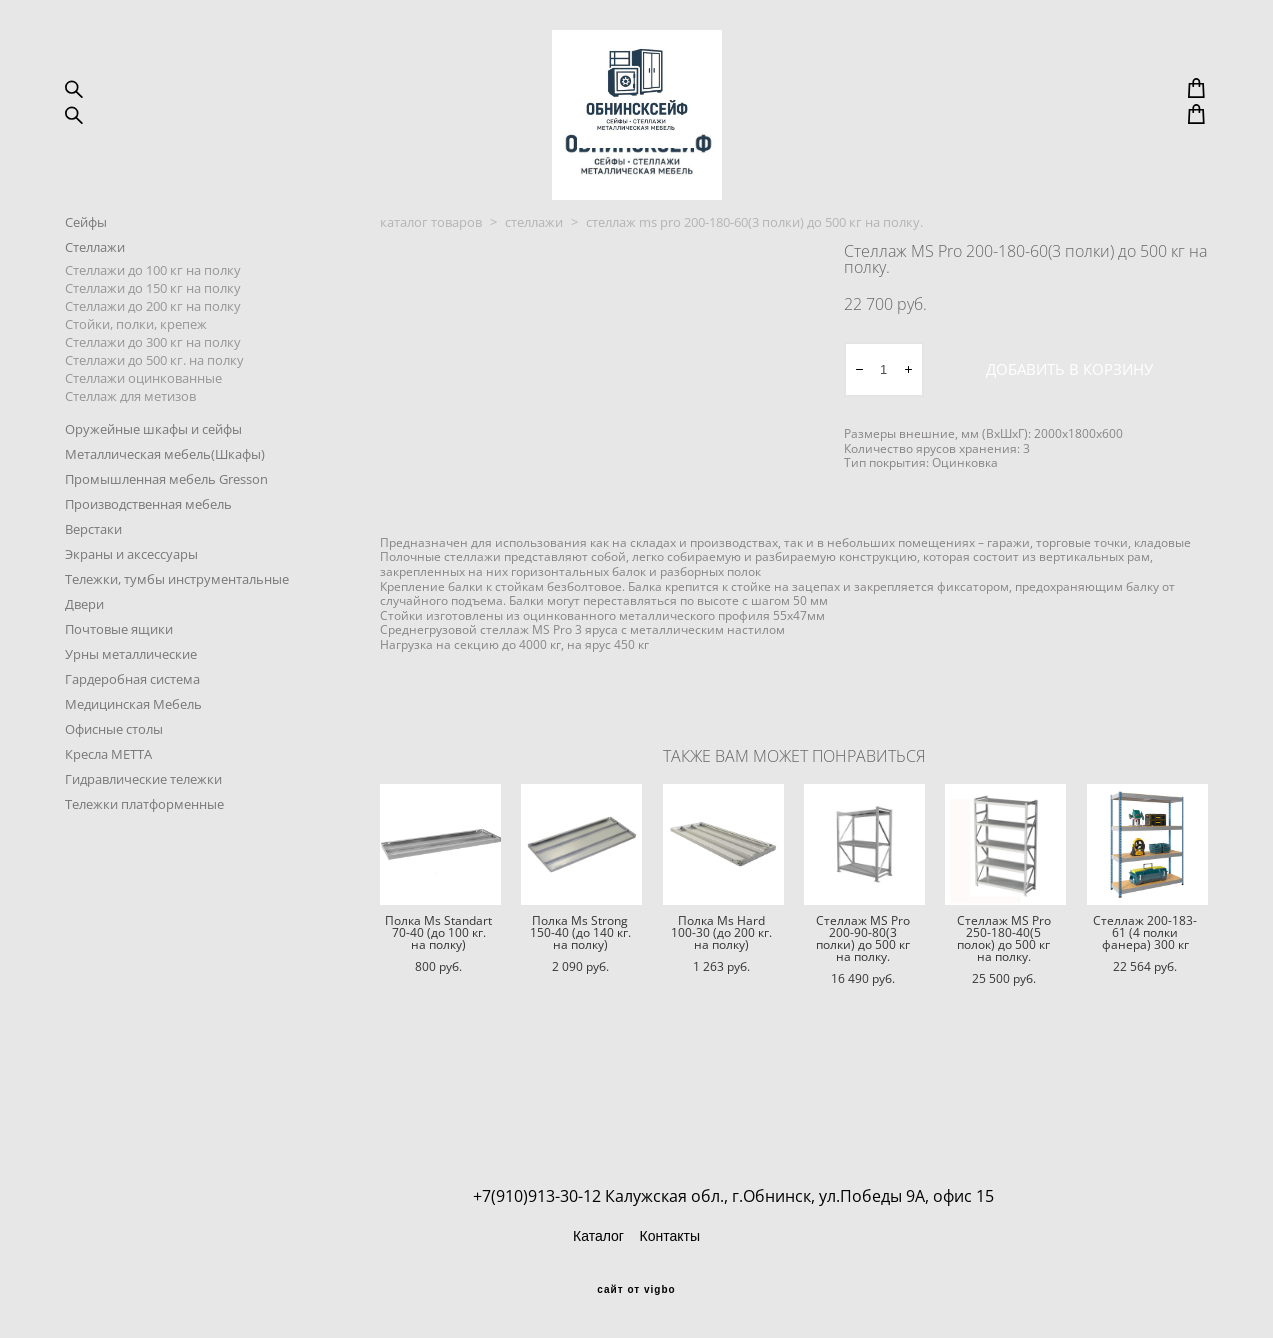 This screenshot has height=1338, width=1273. What do you see at coordinates (108, 806) in the screenshot?
I see `Кресла METTA` at bounding box center [108, 806].